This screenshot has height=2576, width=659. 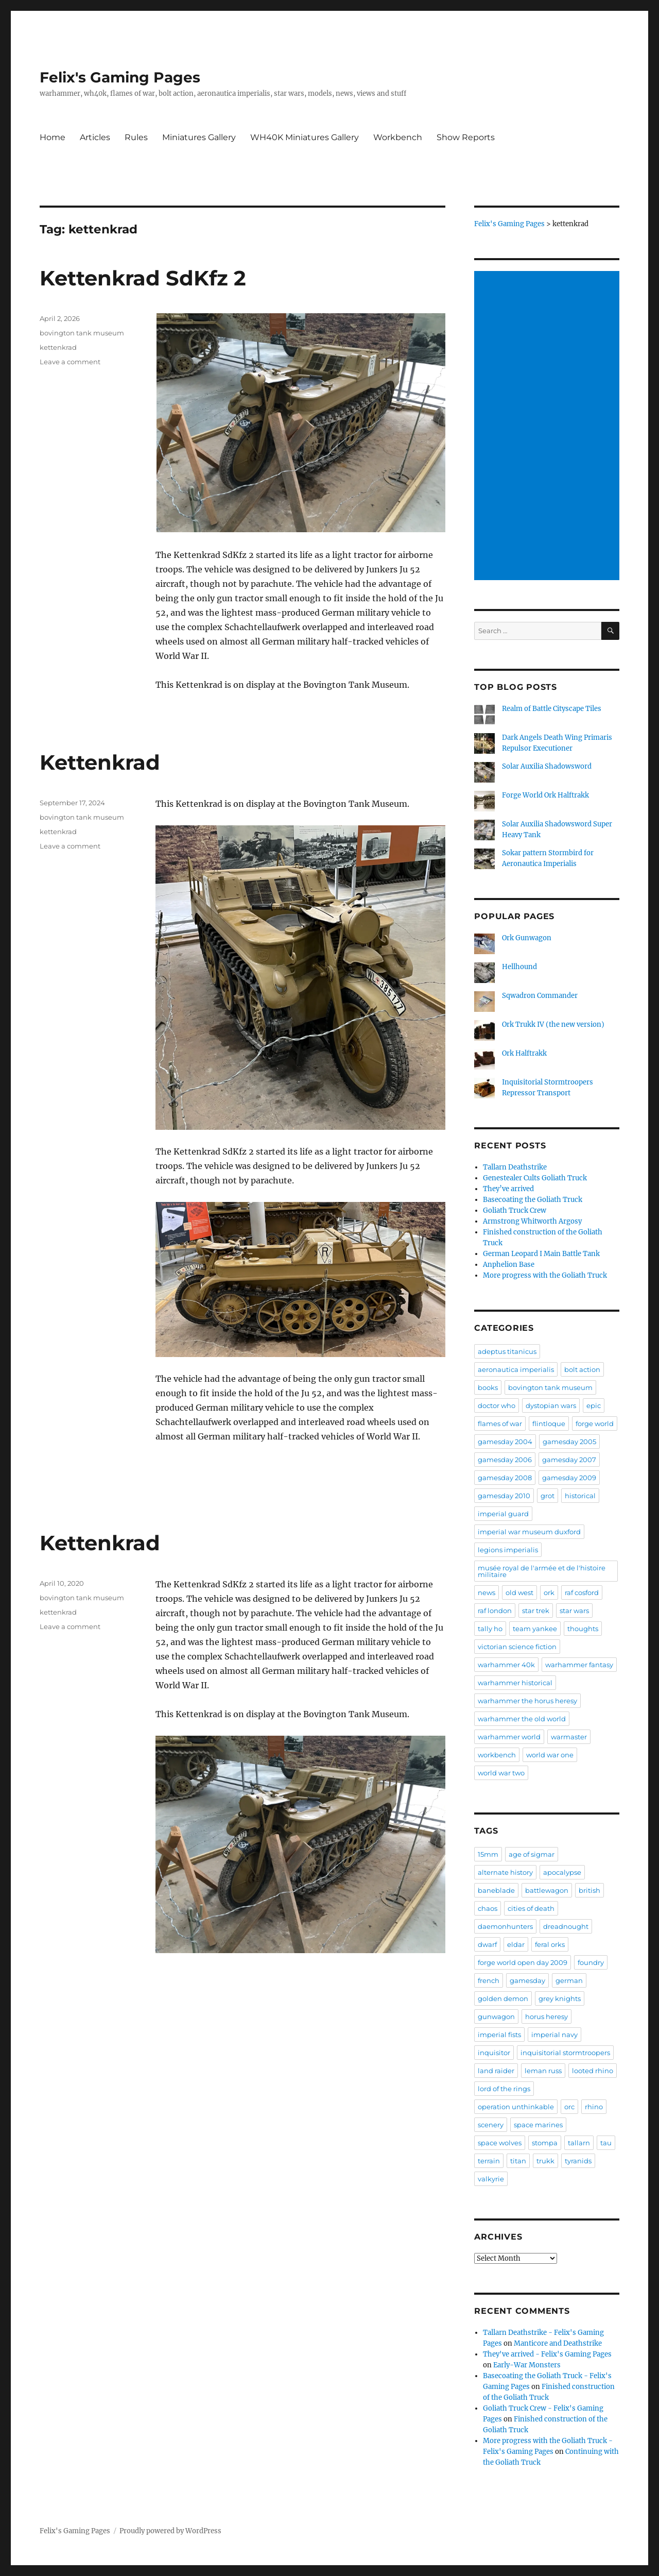 I want to click on Manticore and Deathstrike, so click(x=558, y=2343).